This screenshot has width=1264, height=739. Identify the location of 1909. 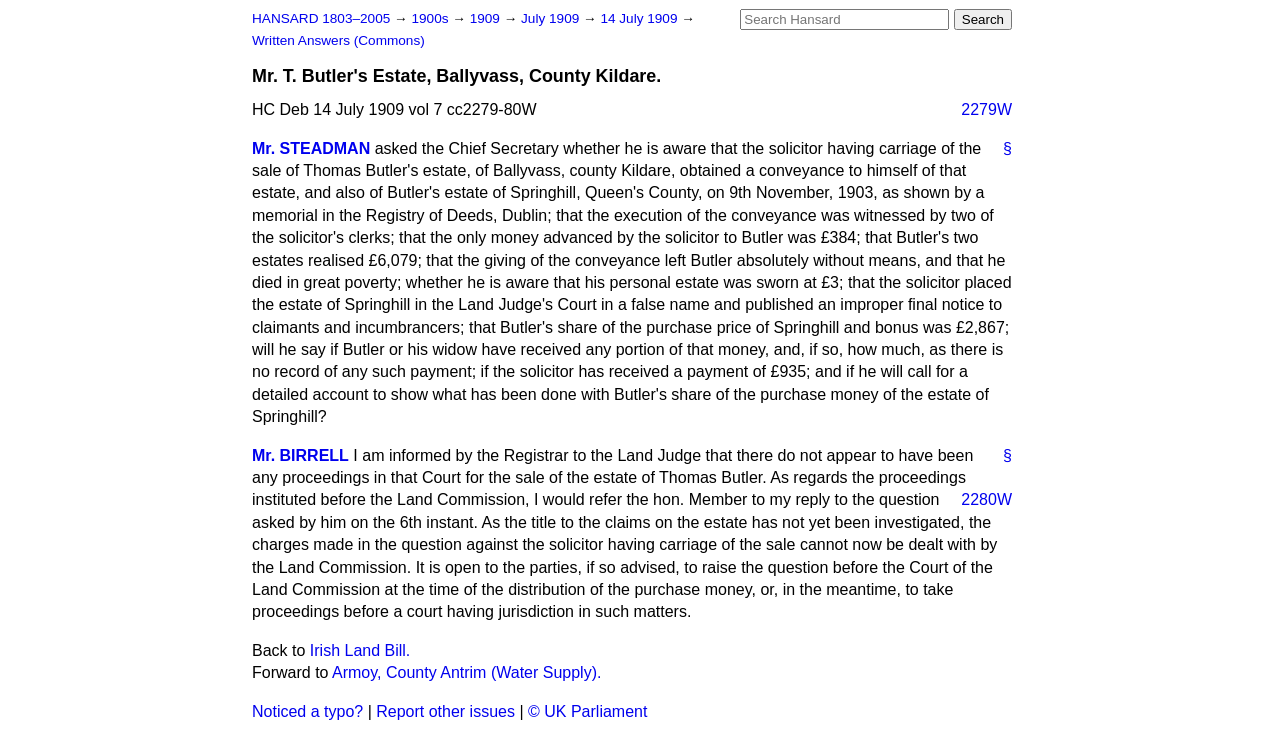
(487, 18).